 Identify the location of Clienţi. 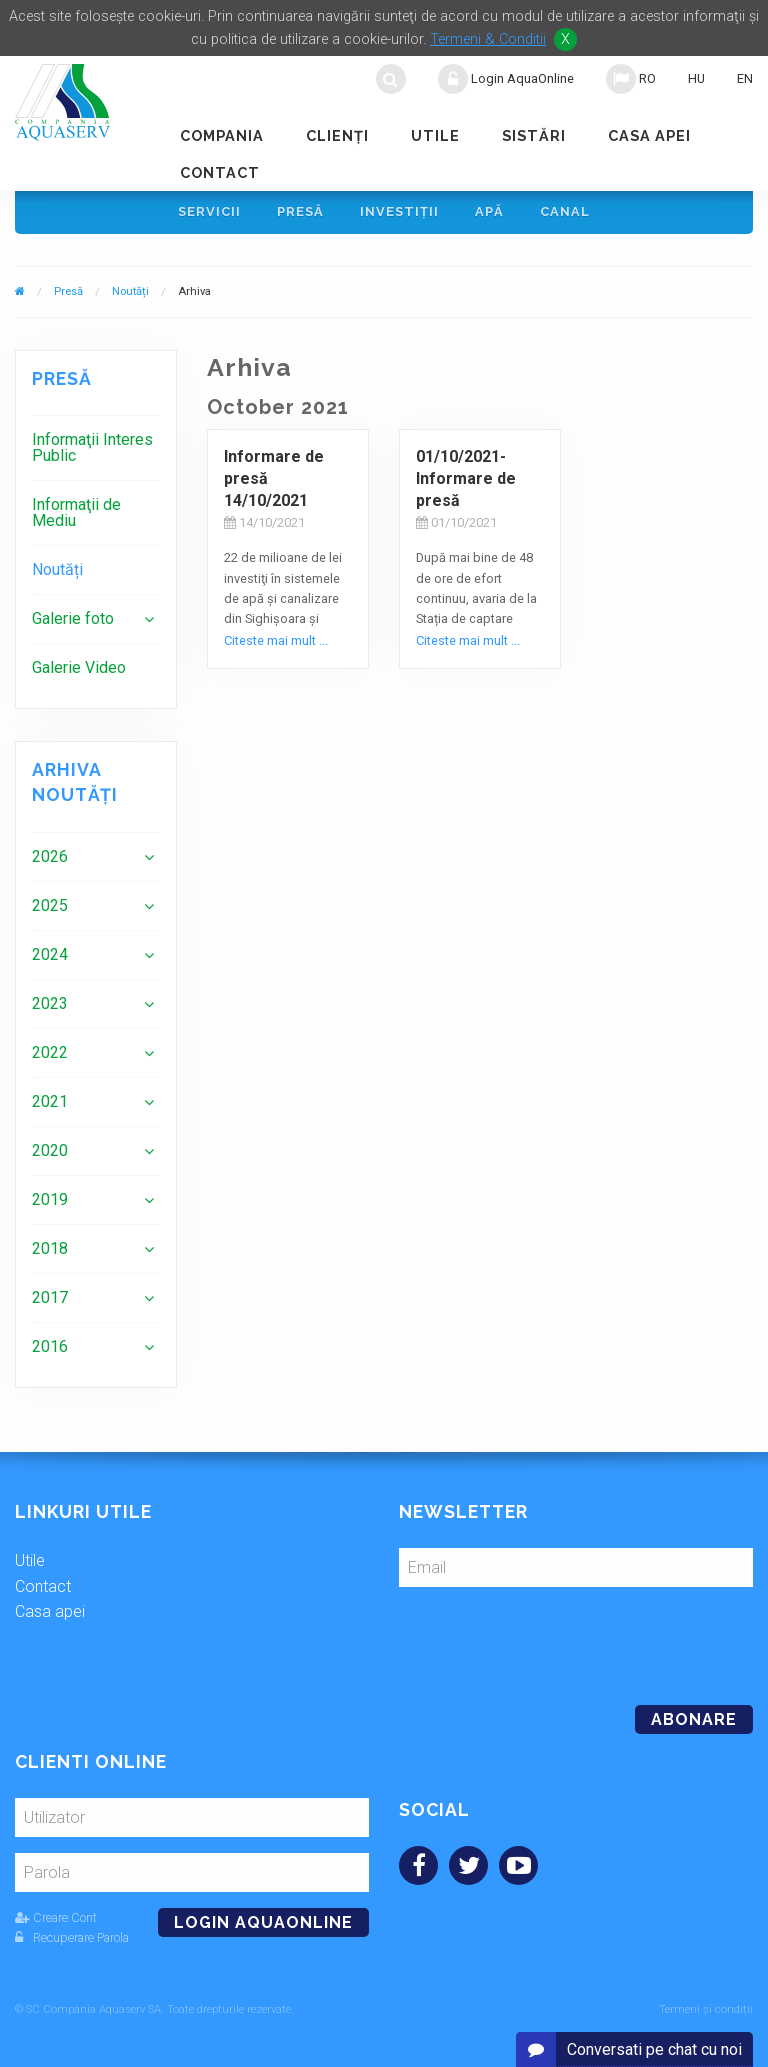
(337, 135).